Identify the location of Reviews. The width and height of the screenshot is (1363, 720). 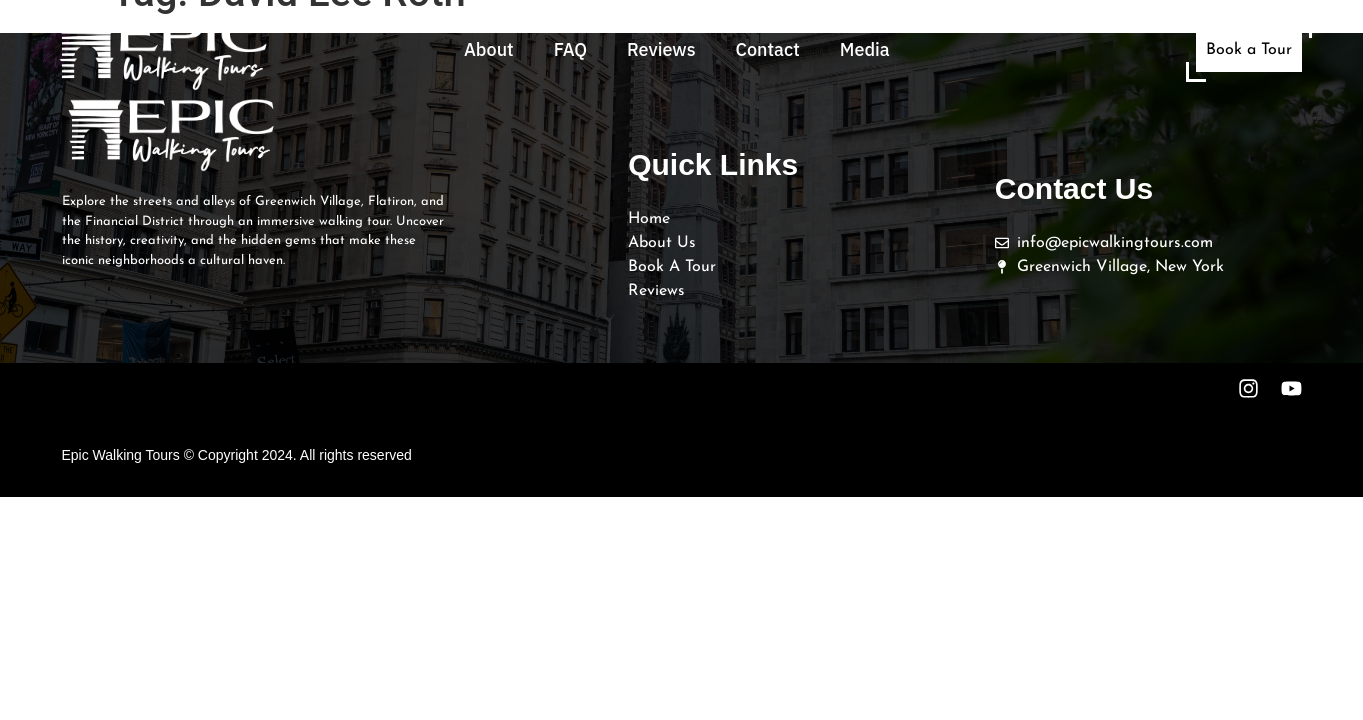
(661, 49).